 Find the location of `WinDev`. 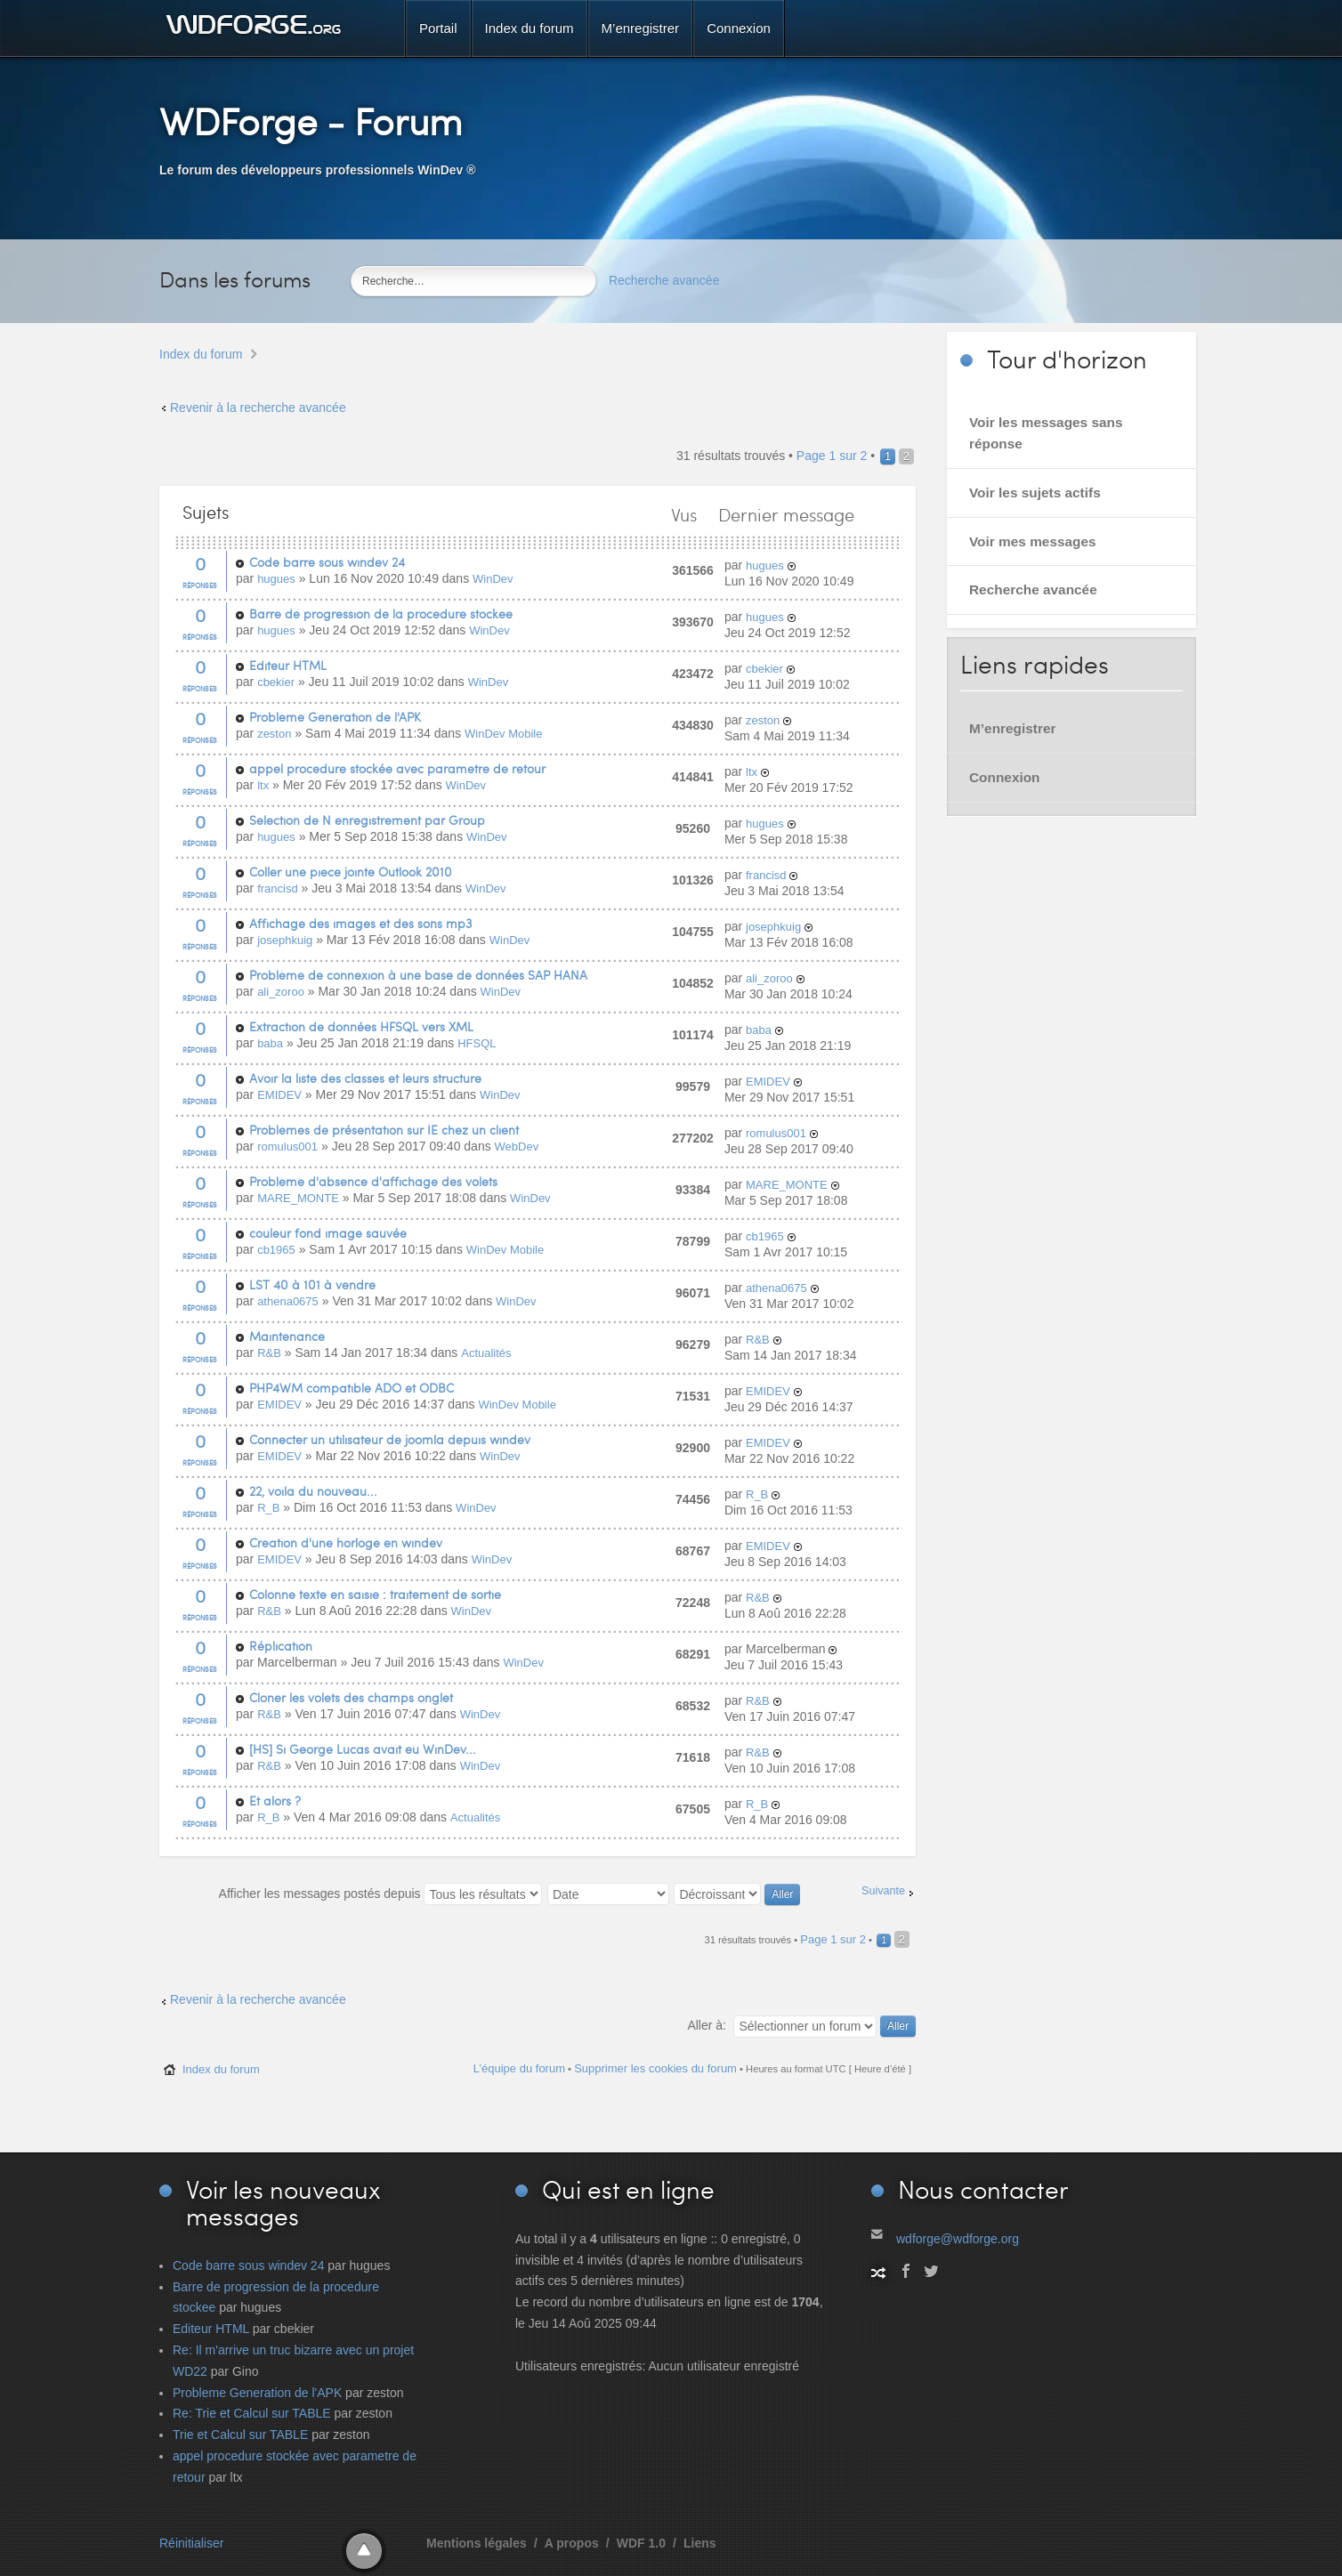

WinDev is located at coordinates (493, 578).